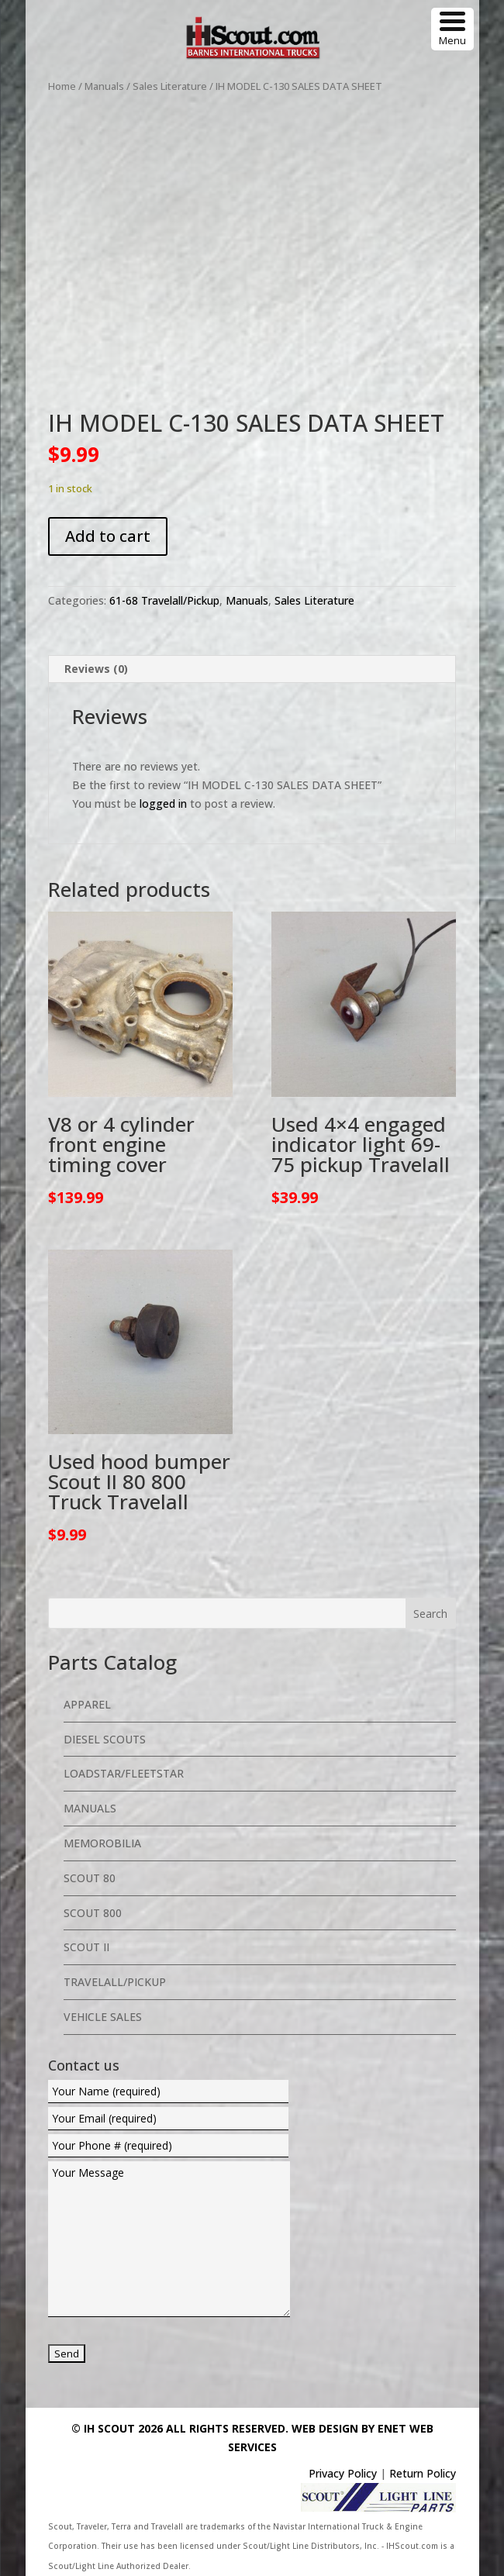  I want to click on Scout II, so click(86, 1947).